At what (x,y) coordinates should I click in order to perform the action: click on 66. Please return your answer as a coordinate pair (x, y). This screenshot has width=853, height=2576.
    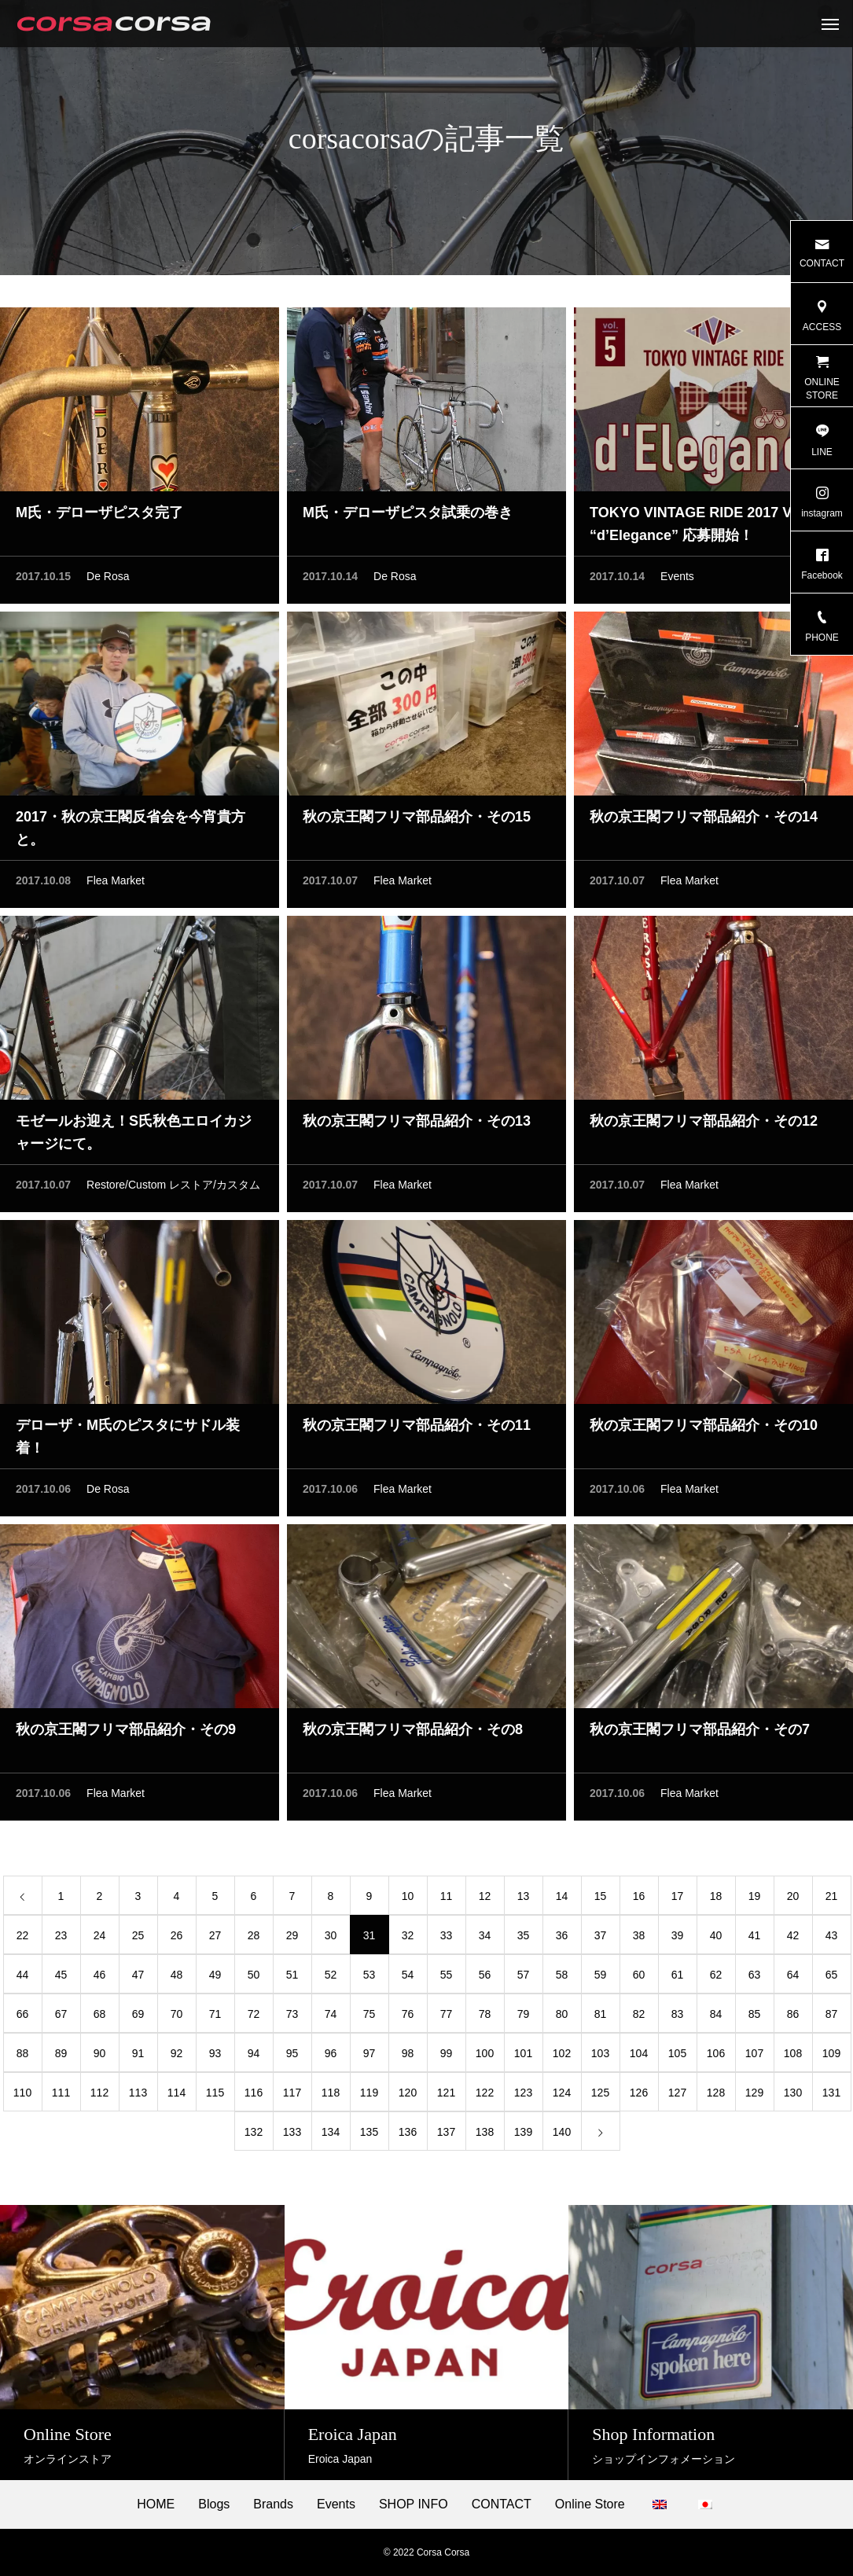
    Looking at the image, I should click on (23, 2018).